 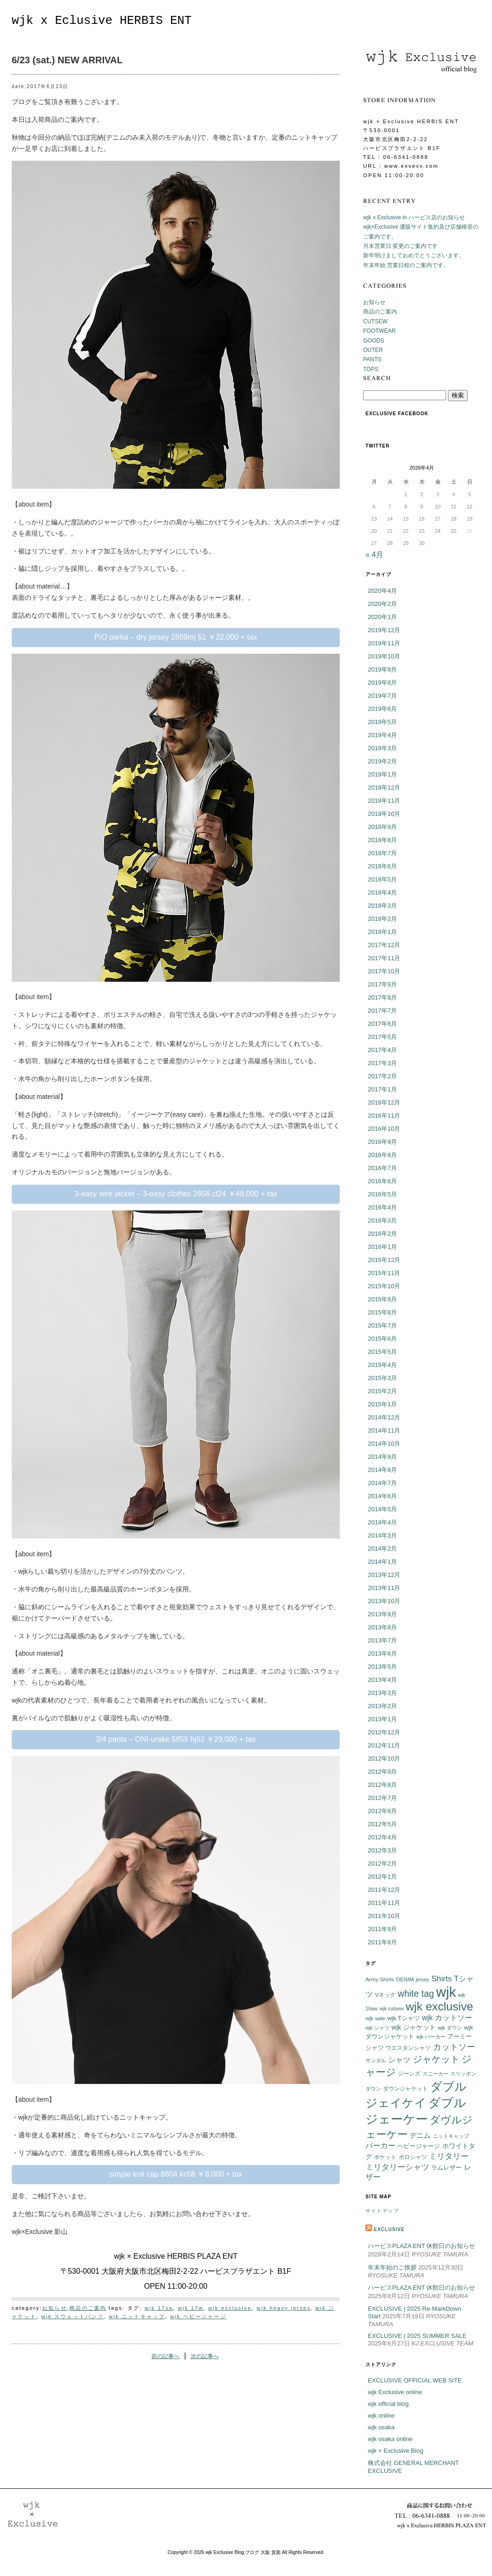 I want to click on 2017年6月, so click(x=382, y=1023).